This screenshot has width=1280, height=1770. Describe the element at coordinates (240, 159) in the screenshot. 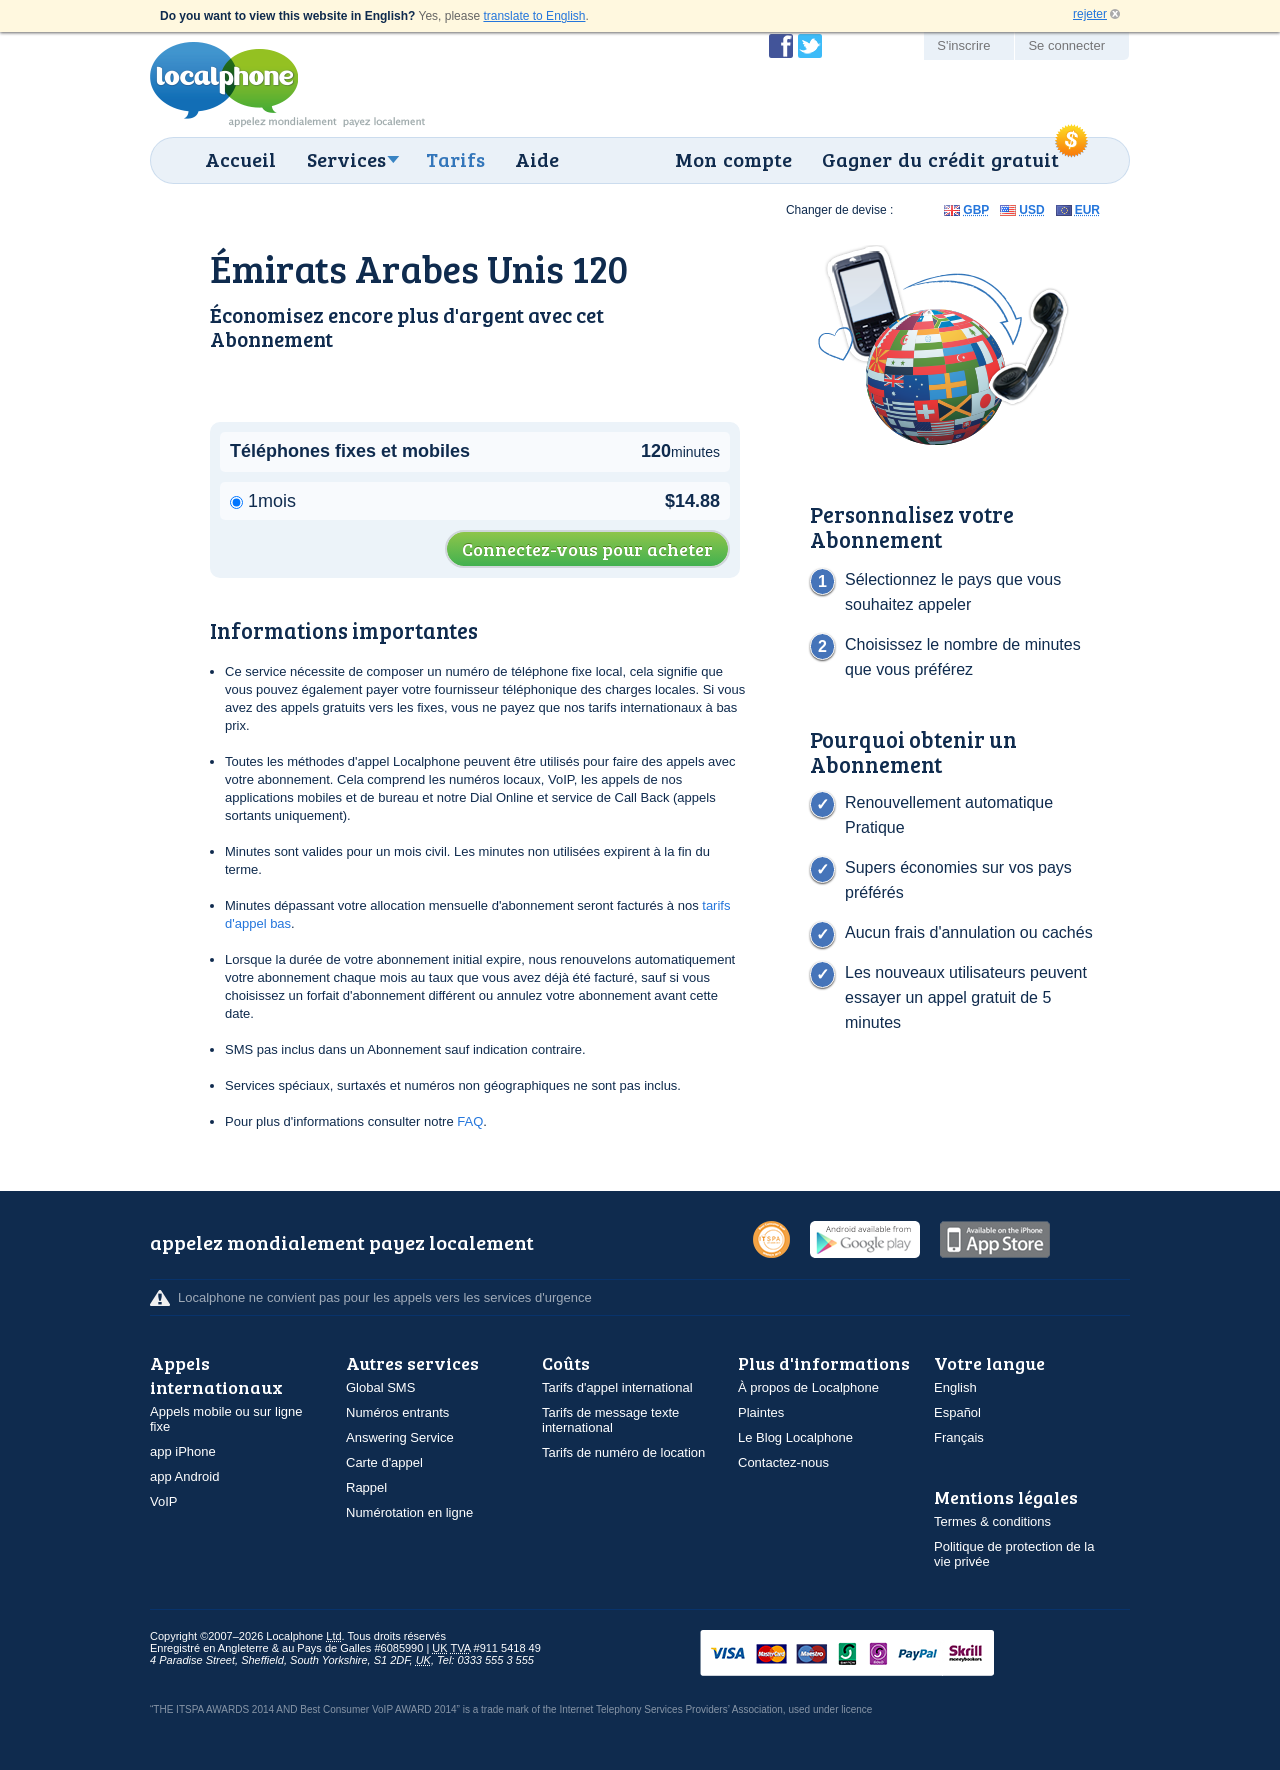

I see `Accueil` at that location.